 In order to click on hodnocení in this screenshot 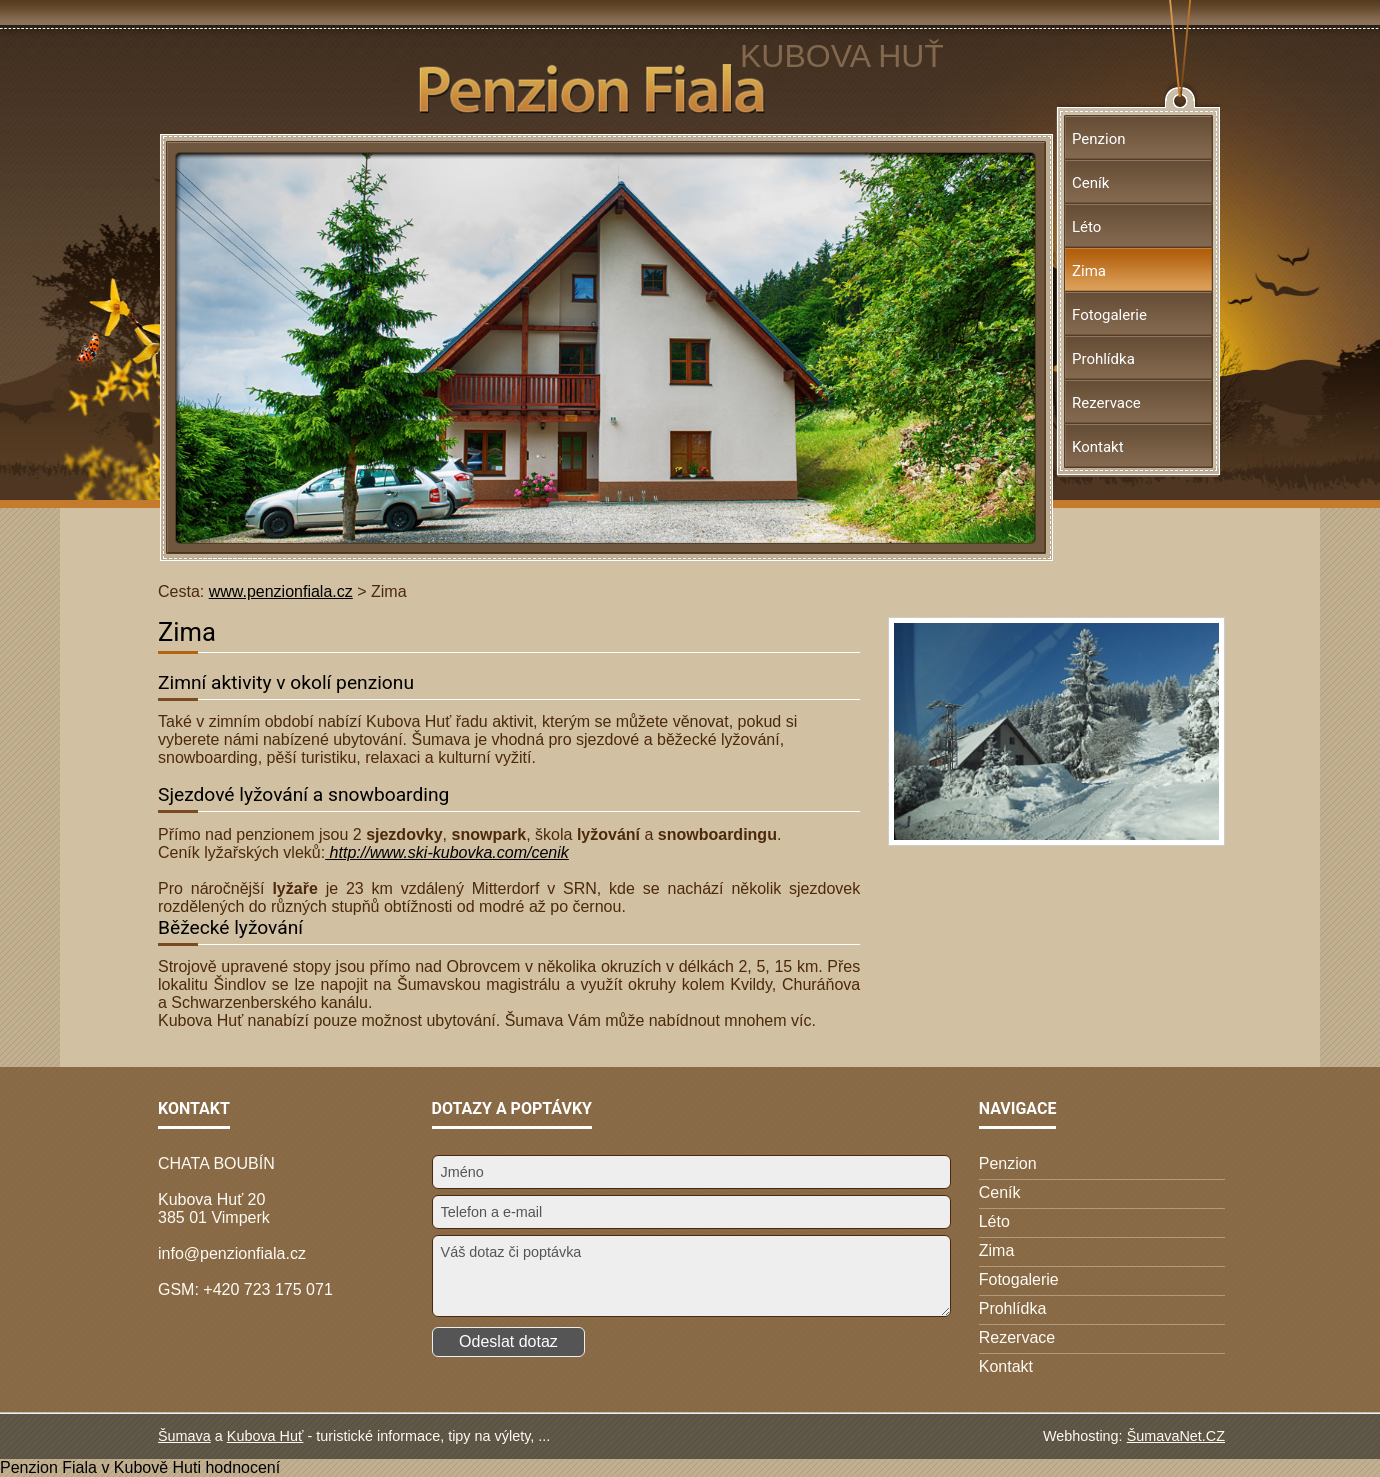, I will do `click(242, 1467)`.